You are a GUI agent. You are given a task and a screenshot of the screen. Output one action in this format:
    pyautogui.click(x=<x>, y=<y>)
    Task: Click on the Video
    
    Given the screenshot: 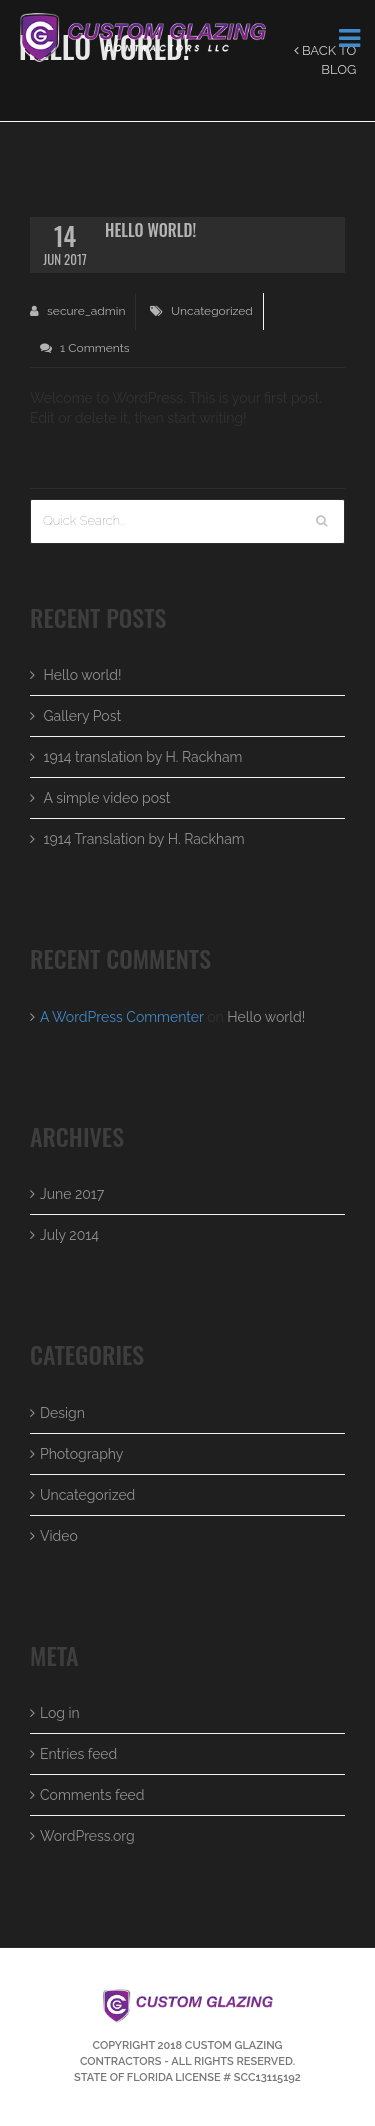 What is the action you would take?
    pyautogui.click(x=59, y=1536)
    